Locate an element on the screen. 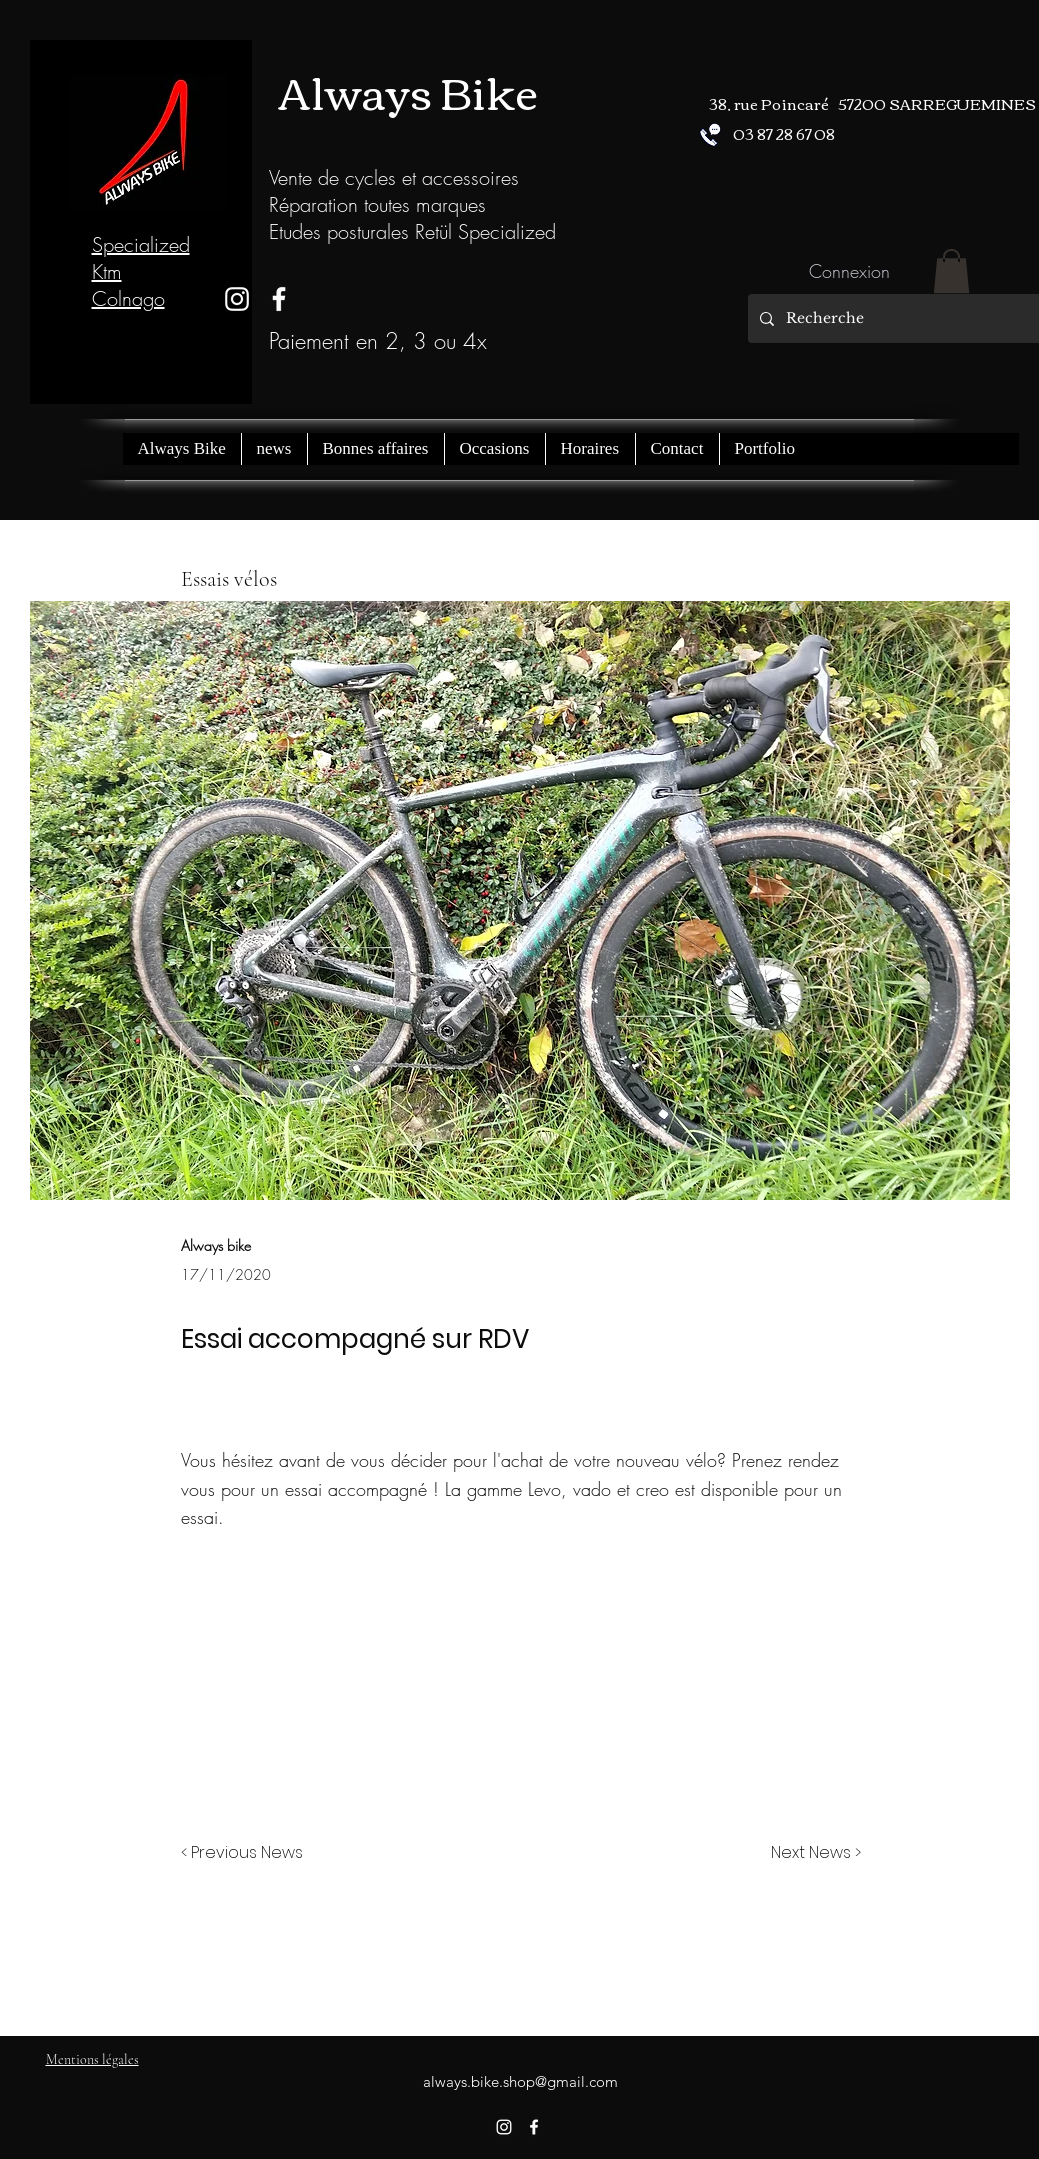  [Next News >] is located at coordinates (811, 1853).